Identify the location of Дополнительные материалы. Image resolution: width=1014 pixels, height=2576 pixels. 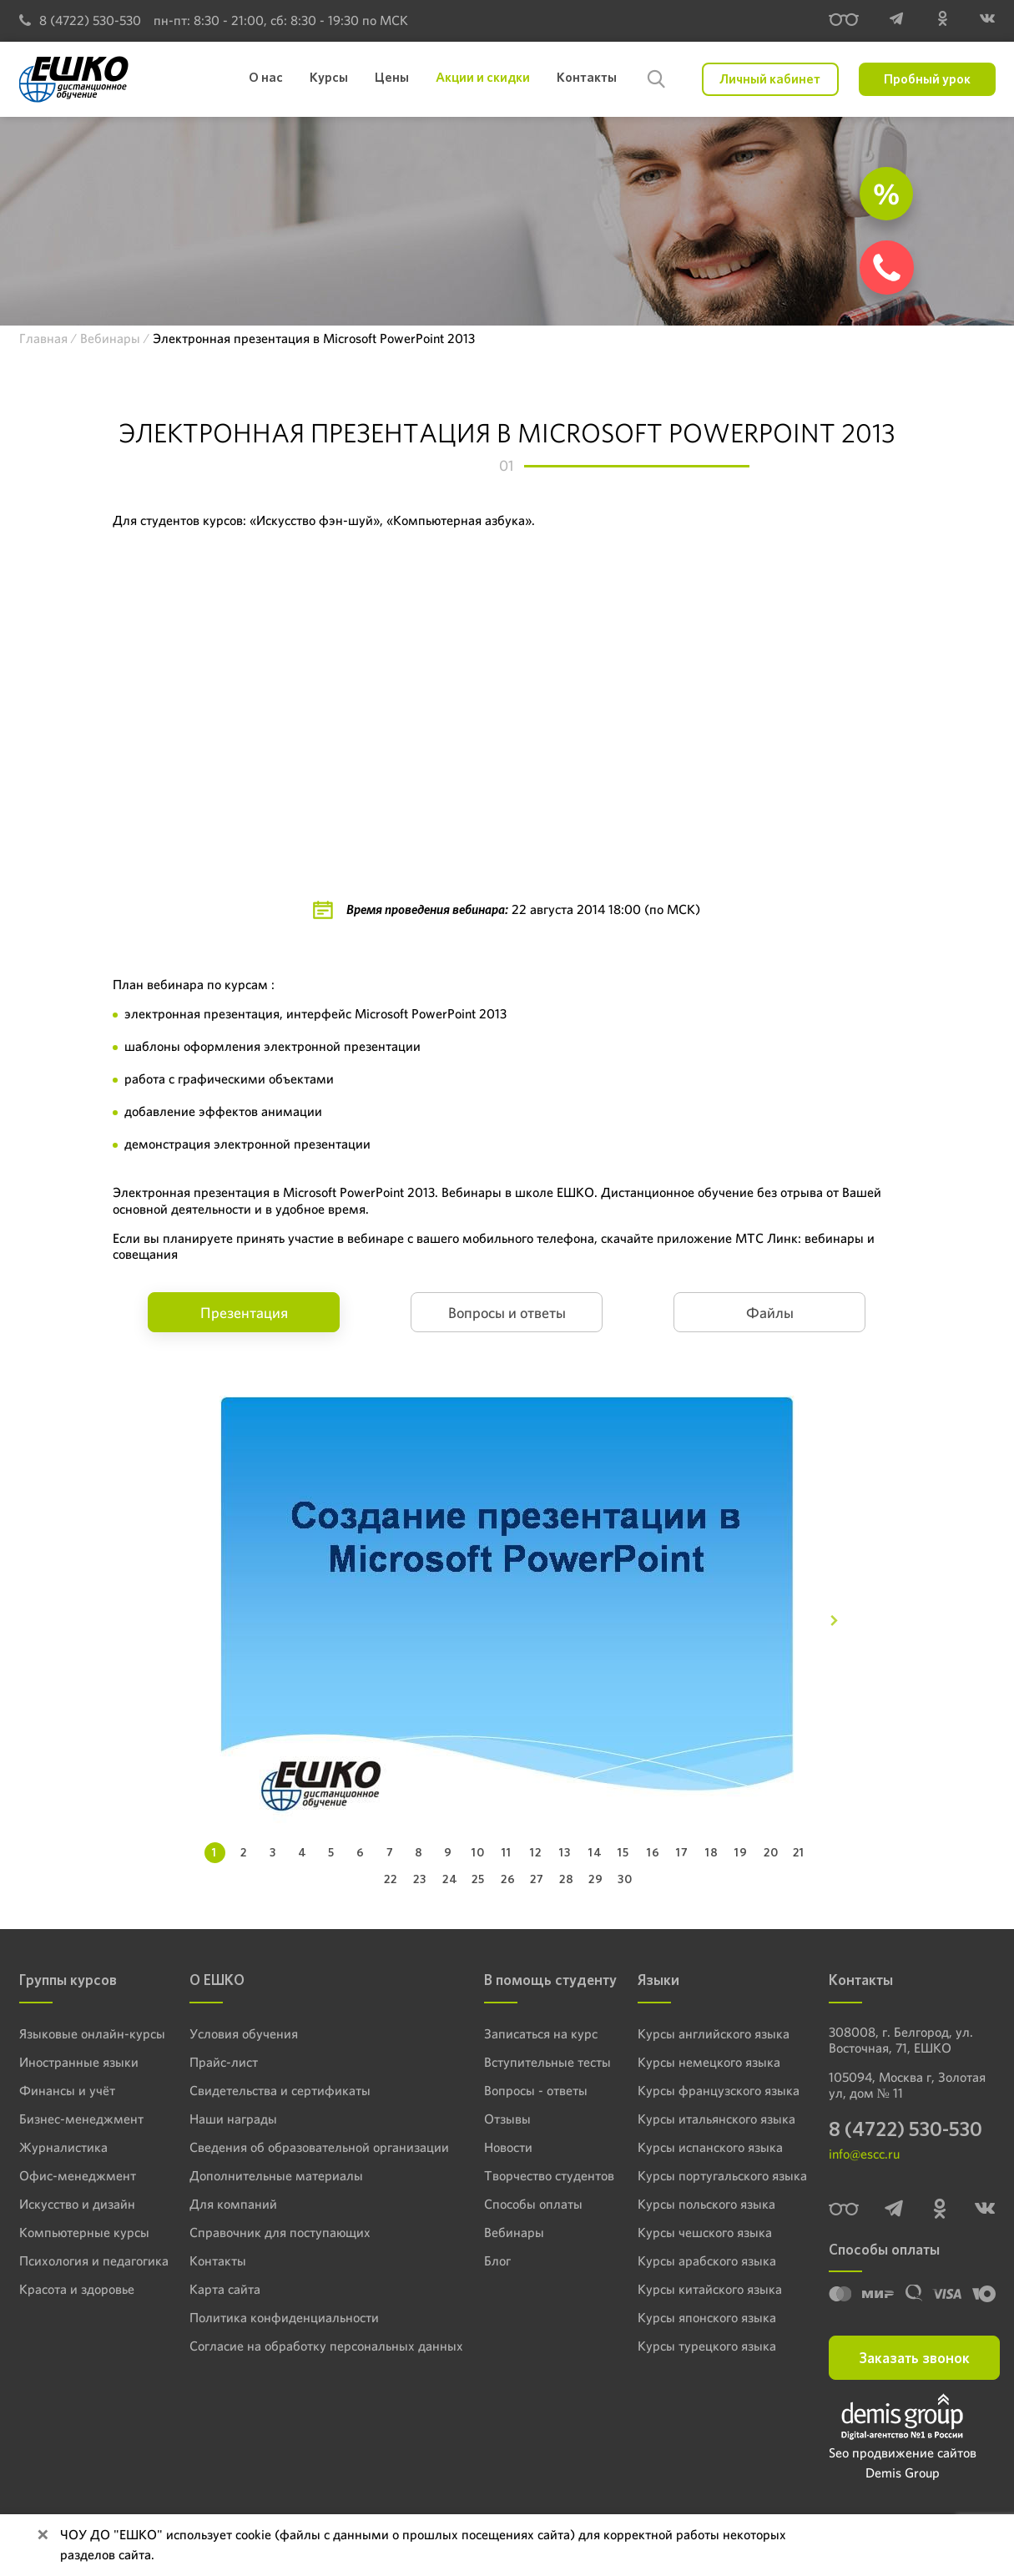
(265, 2175).